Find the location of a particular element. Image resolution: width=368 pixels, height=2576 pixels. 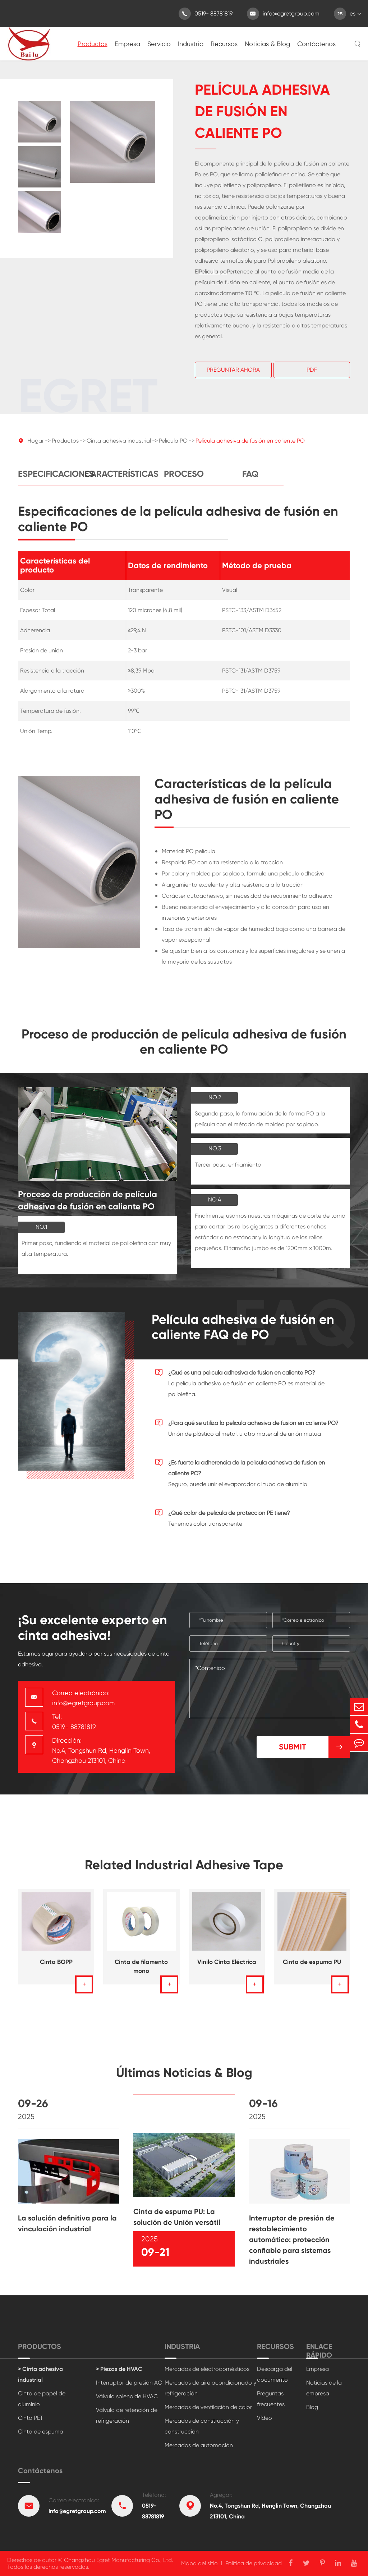

Noticias & Blog is located at coordinates (267, 43).